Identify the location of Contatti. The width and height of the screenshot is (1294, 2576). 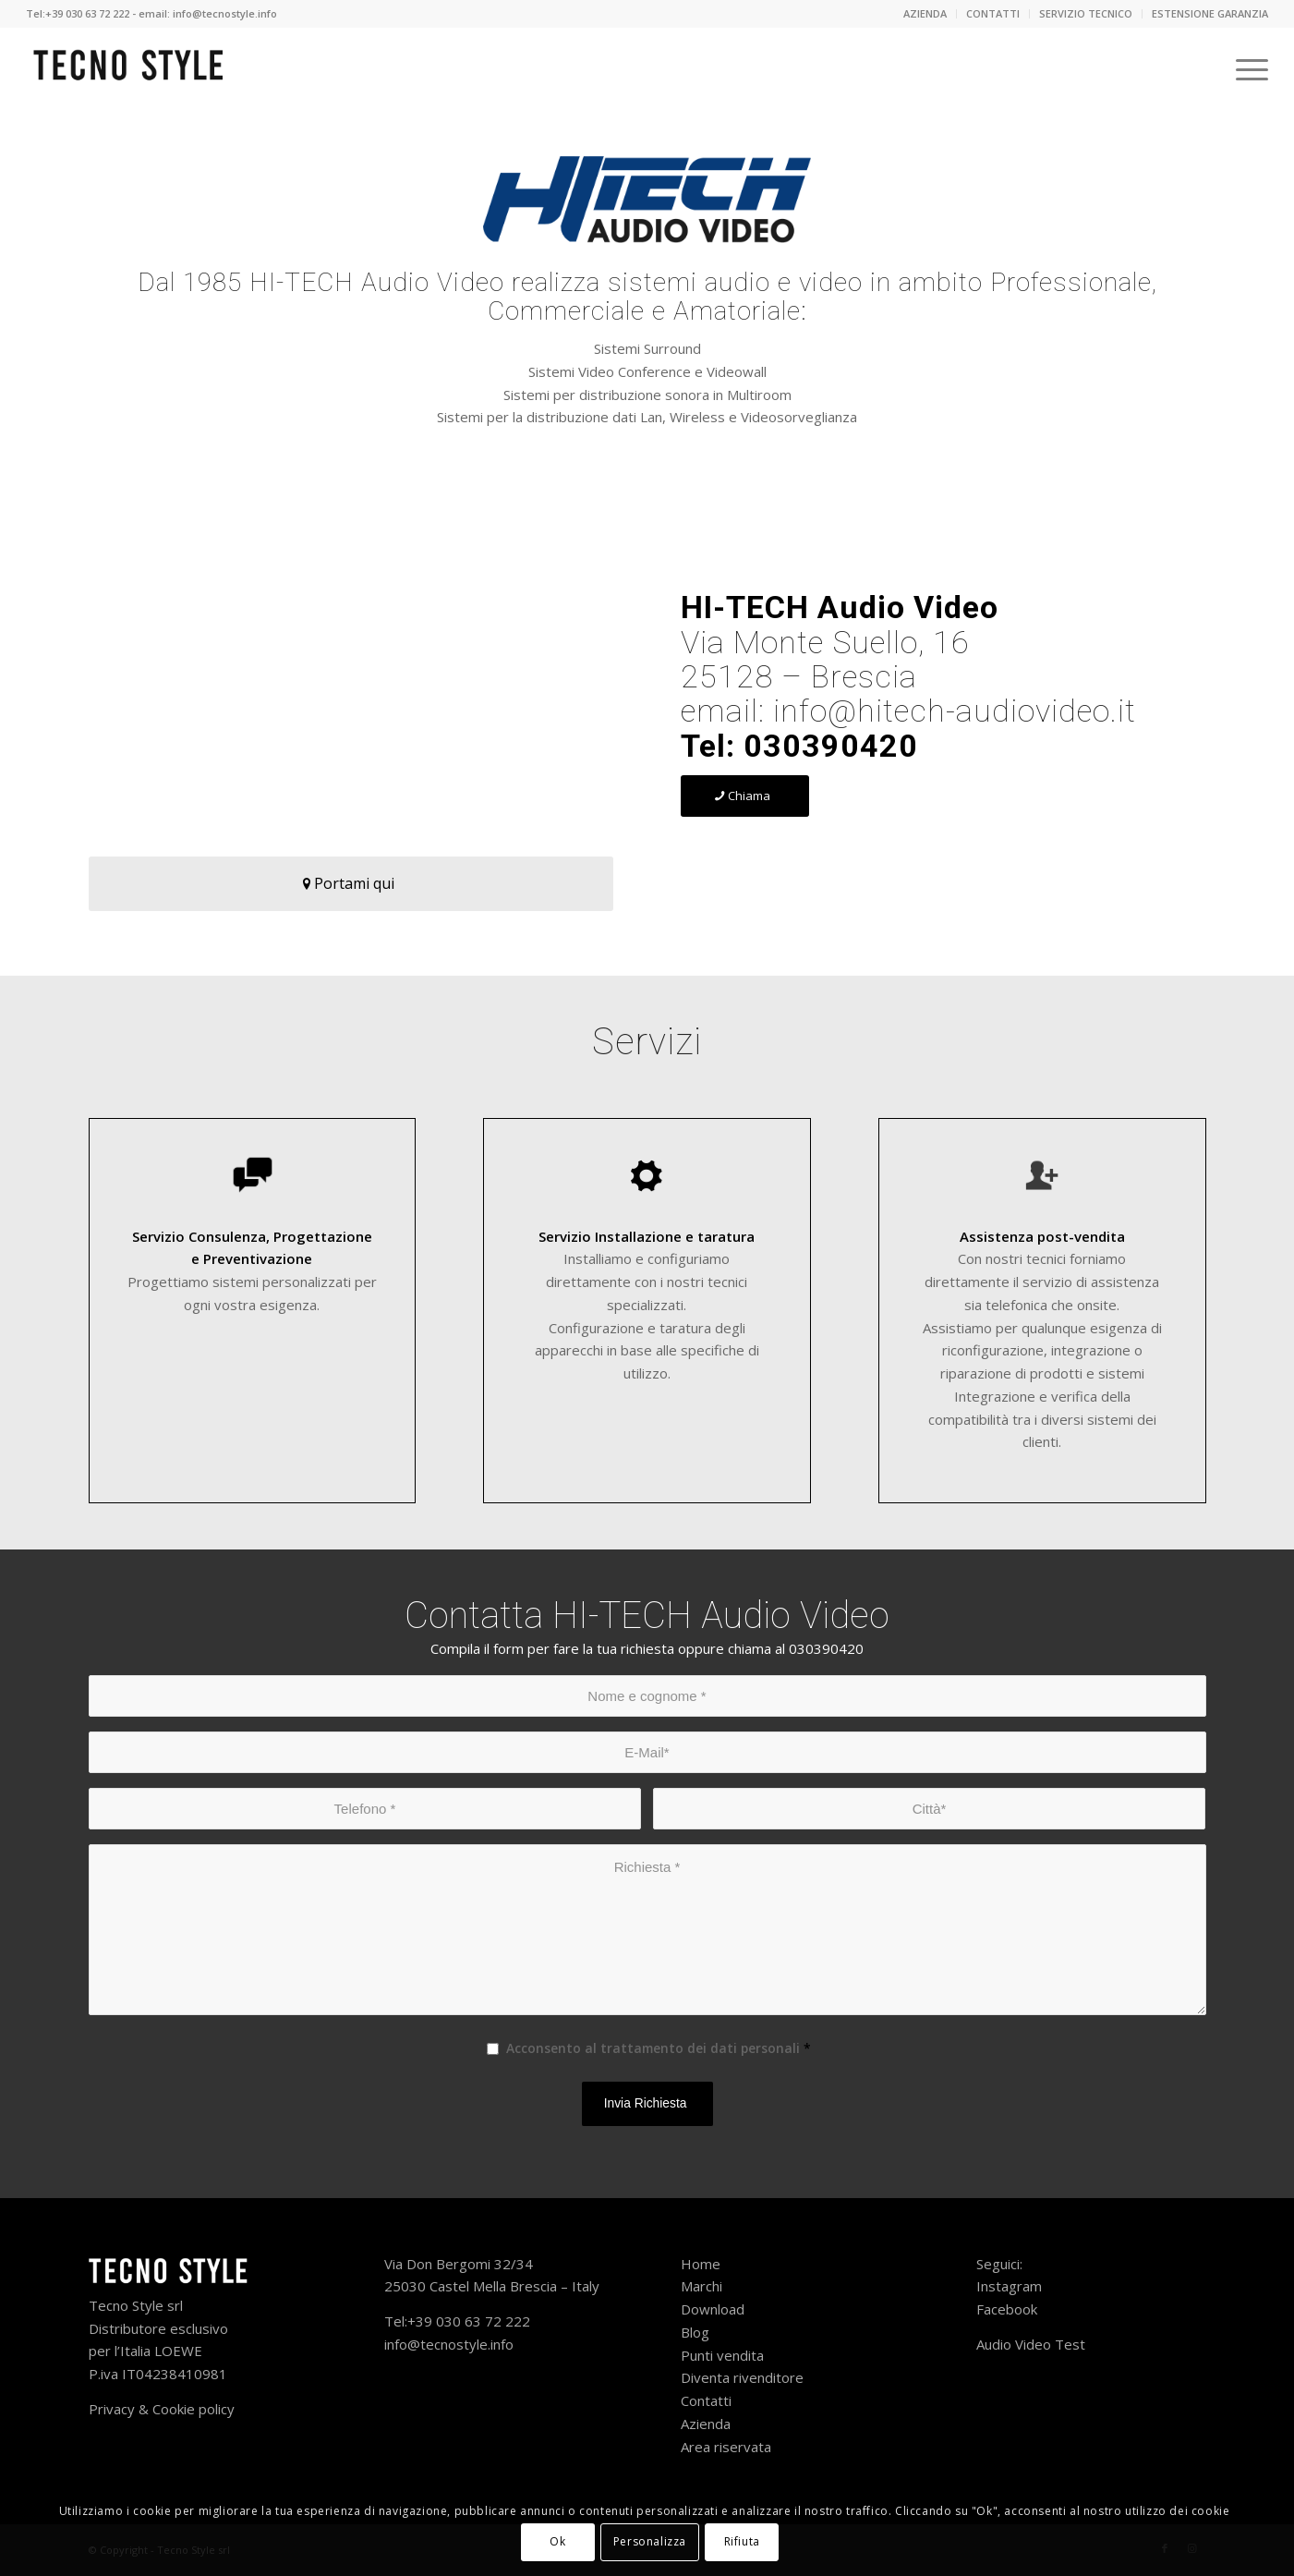
(708, 2400).